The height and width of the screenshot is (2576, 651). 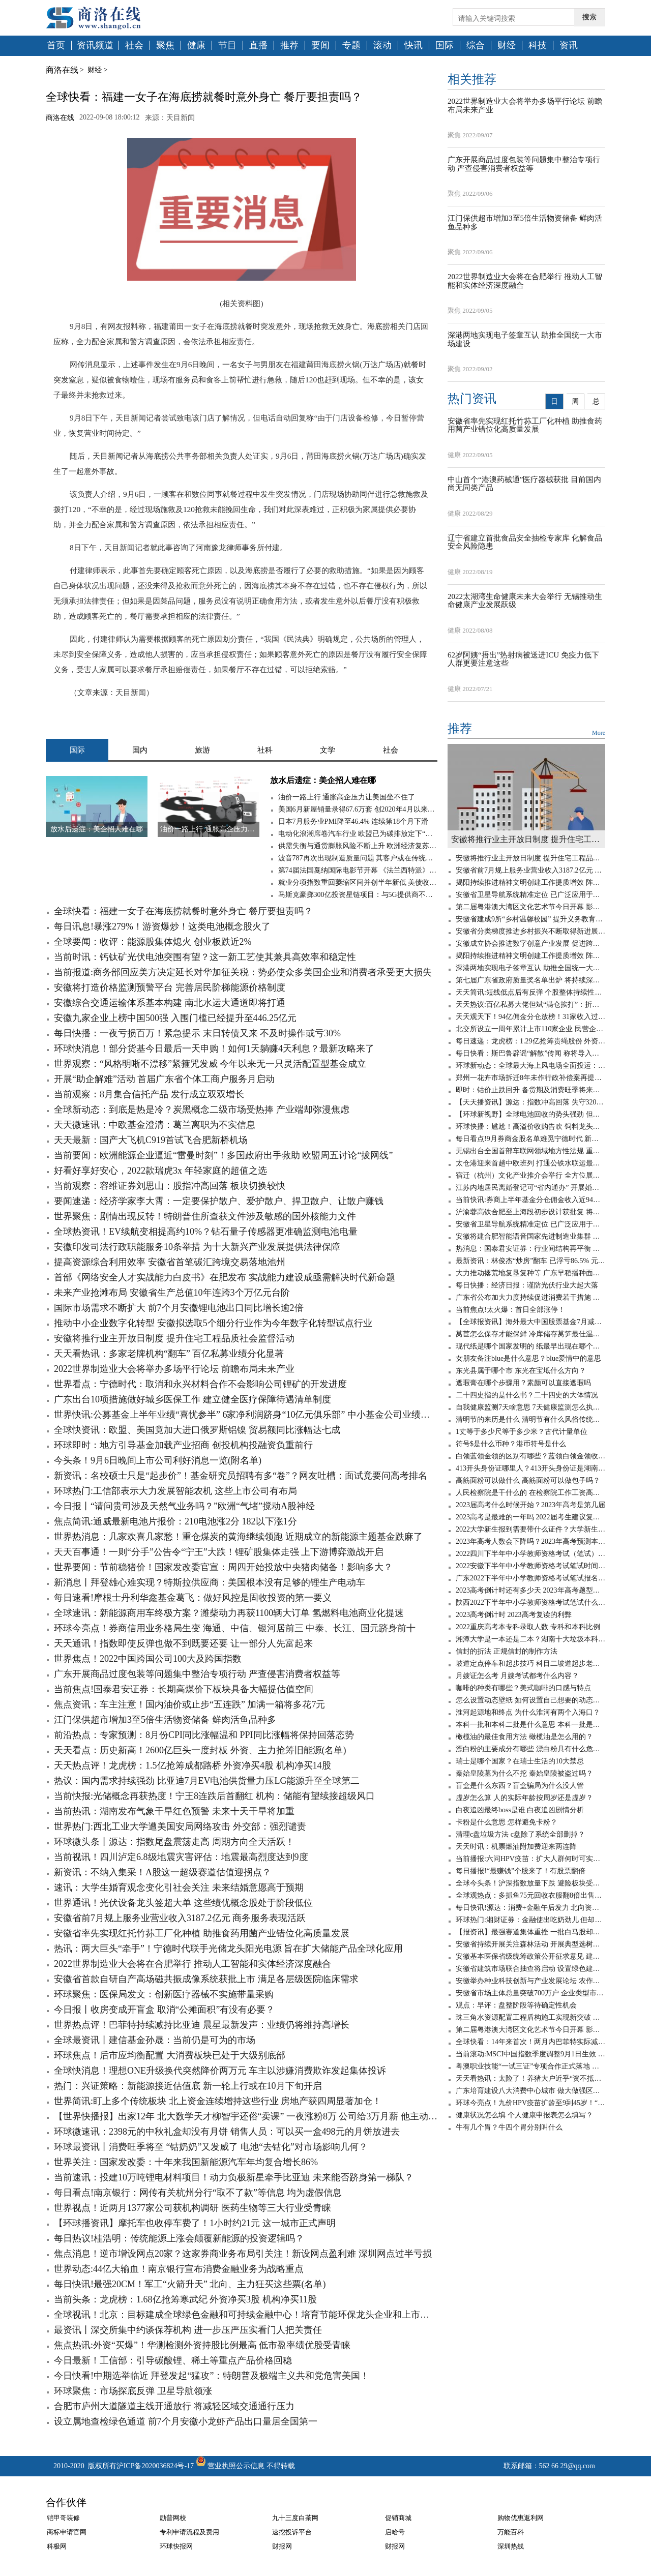 What do you see at coordinates (205, 1216) in the screenshot?
I see `世界聚焦：剧情出现反转！特朗普住所查获文件涉及敏感的国外核能力文件` at bounding box center [205, 1216].